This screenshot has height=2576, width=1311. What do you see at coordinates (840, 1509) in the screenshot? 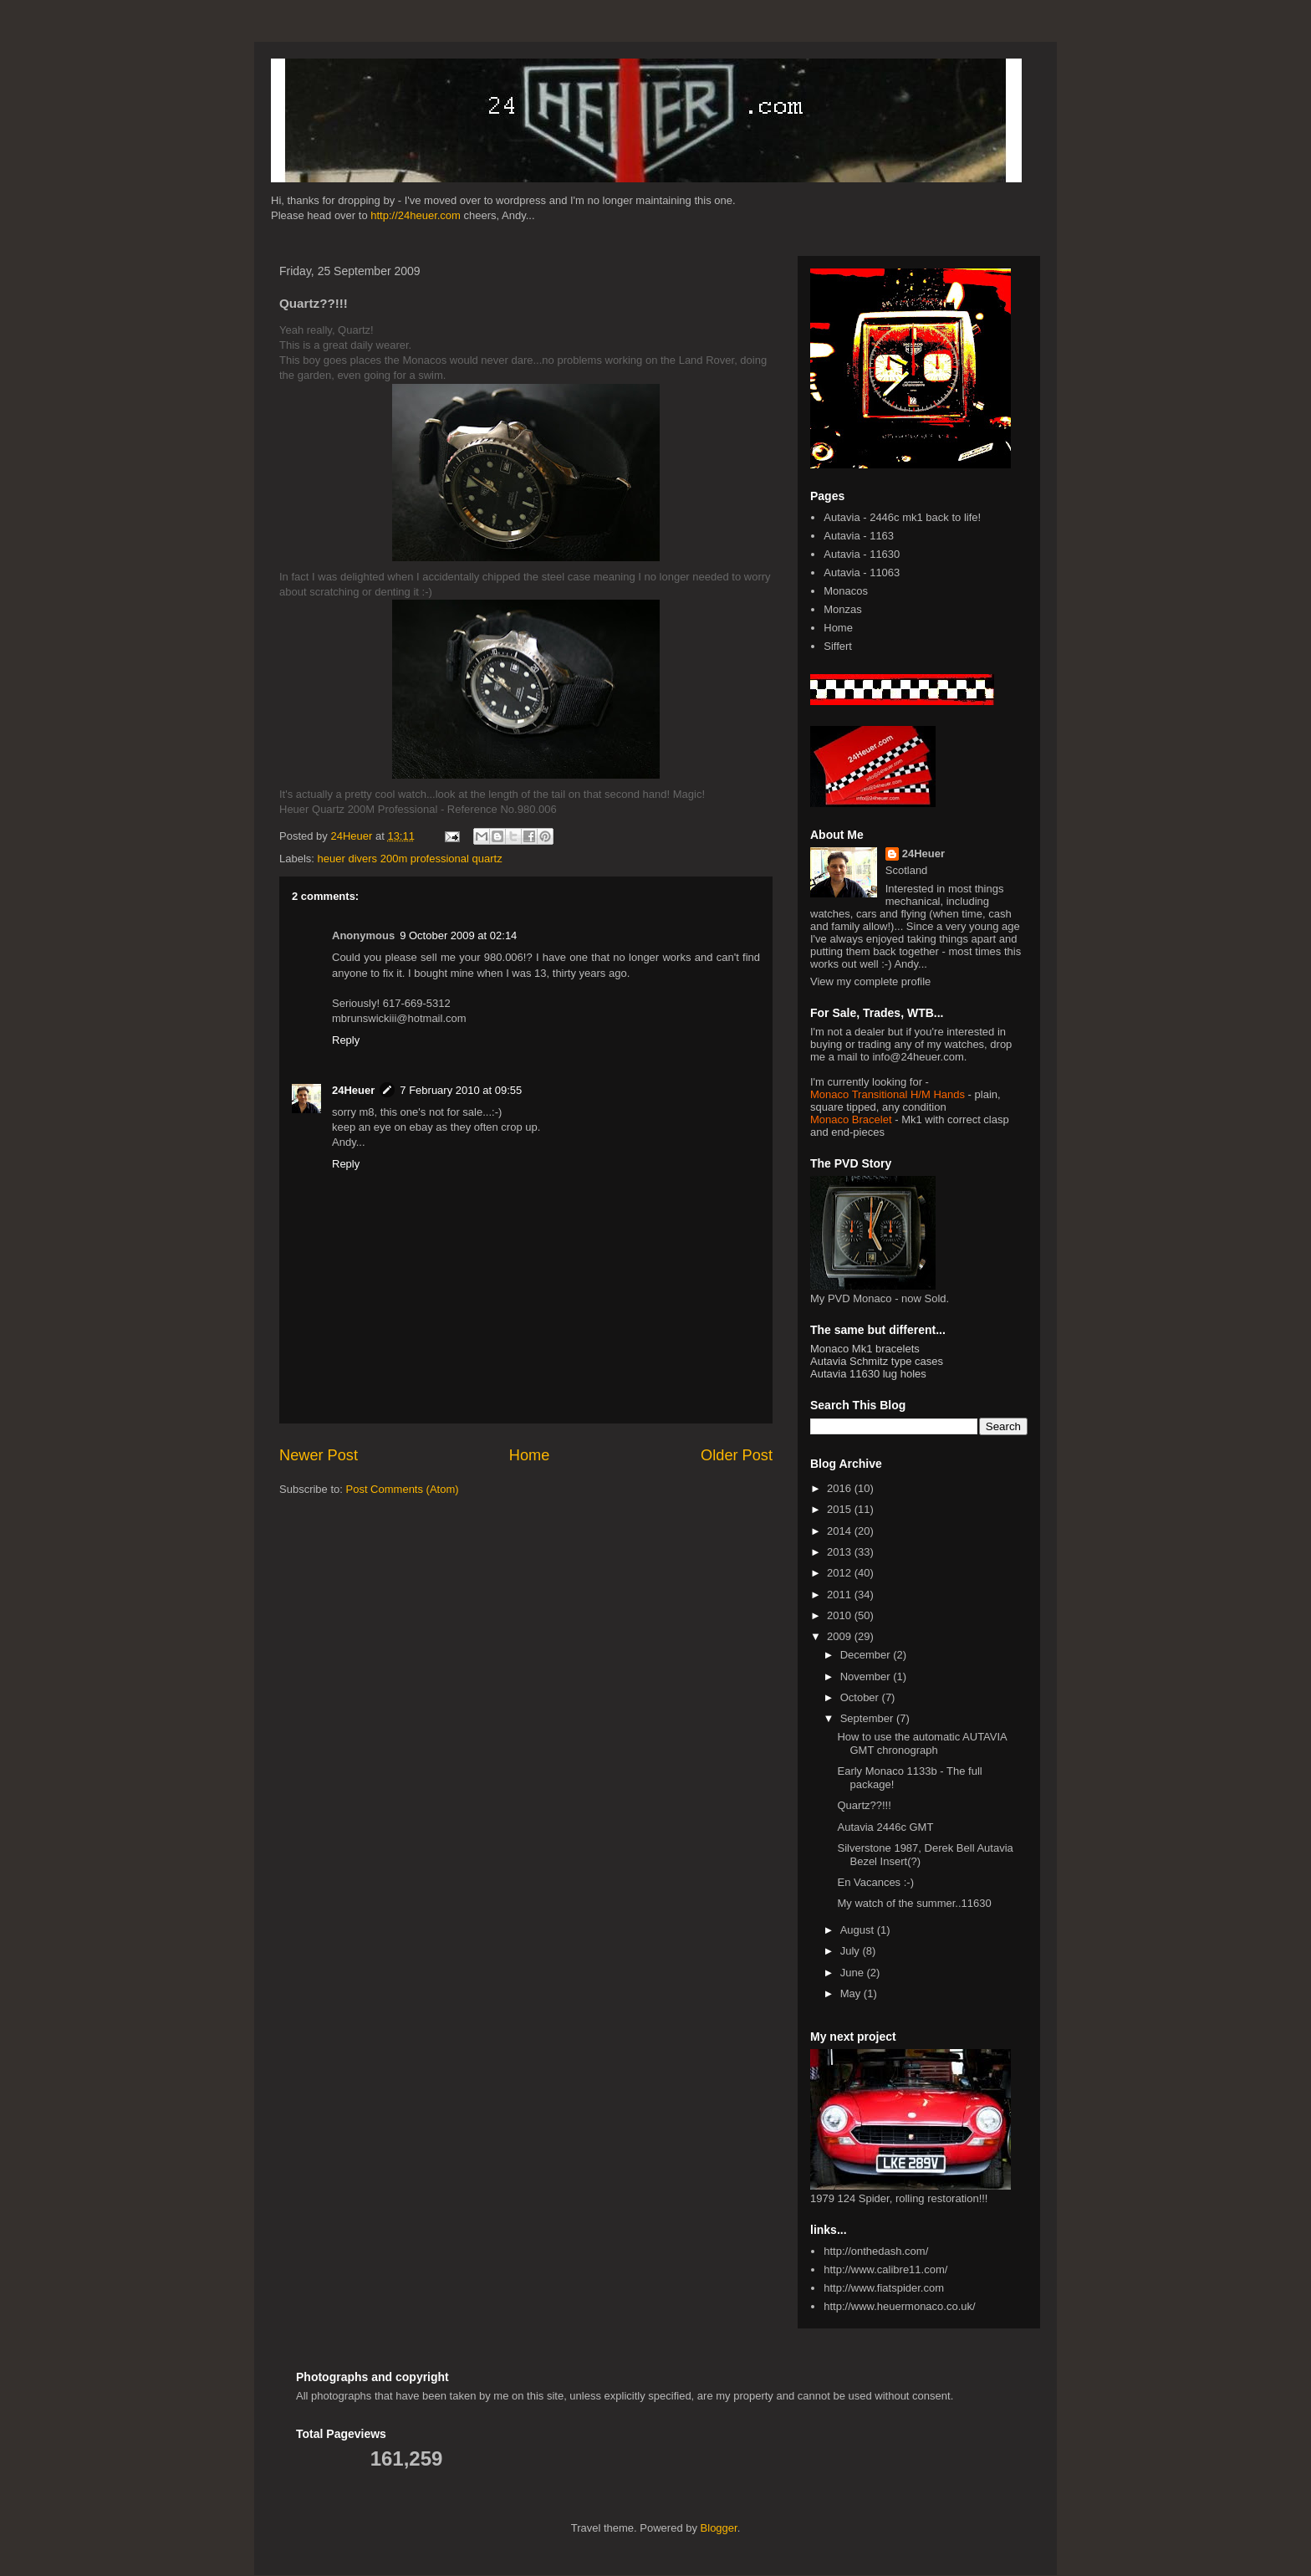
I see `2015` at bounding box center [840, 1509].